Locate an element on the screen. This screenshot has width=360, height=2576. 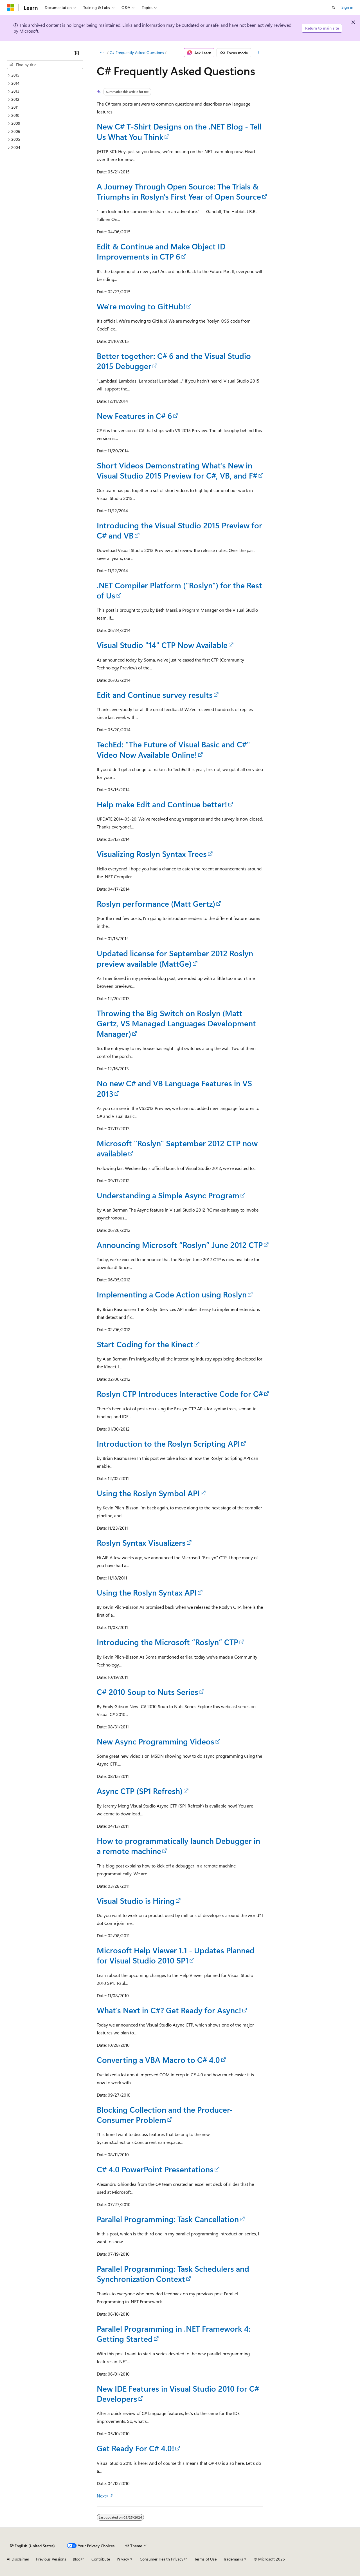
Short Videos Demonstrating What’s New in Visual Studio 2015 Preview for C#, VB, and F# is located at coordinates (177, 470).